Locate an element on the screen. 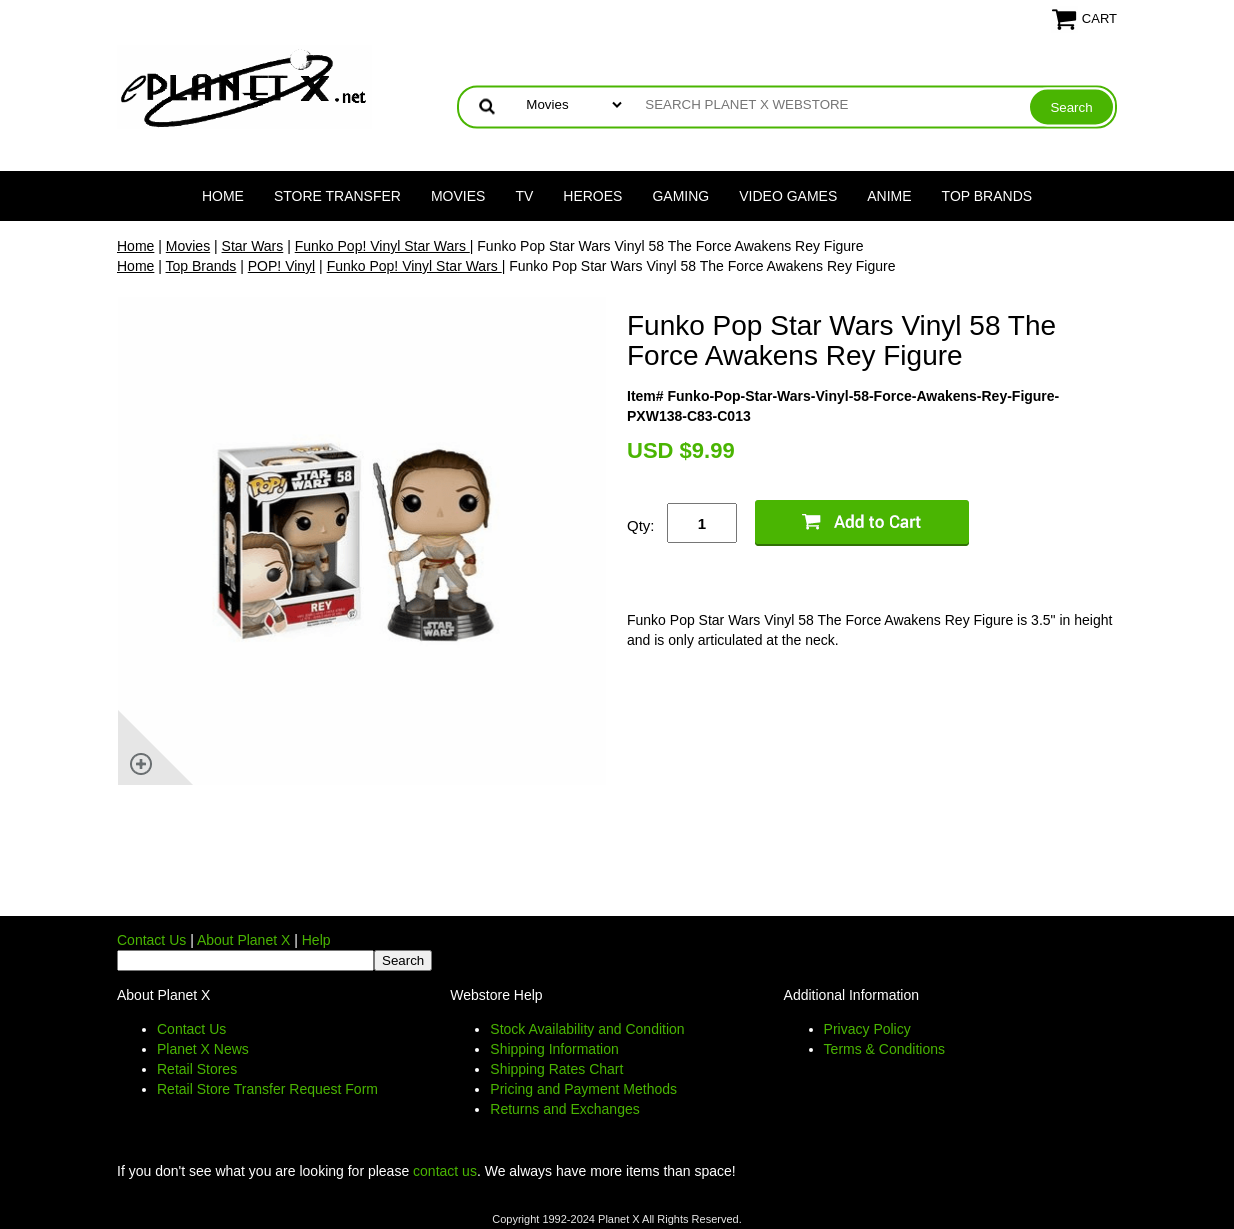 The width and height of the screenshot is (1234, 1229). Shipping Rates Chart is located at coordinates (556, 1069).